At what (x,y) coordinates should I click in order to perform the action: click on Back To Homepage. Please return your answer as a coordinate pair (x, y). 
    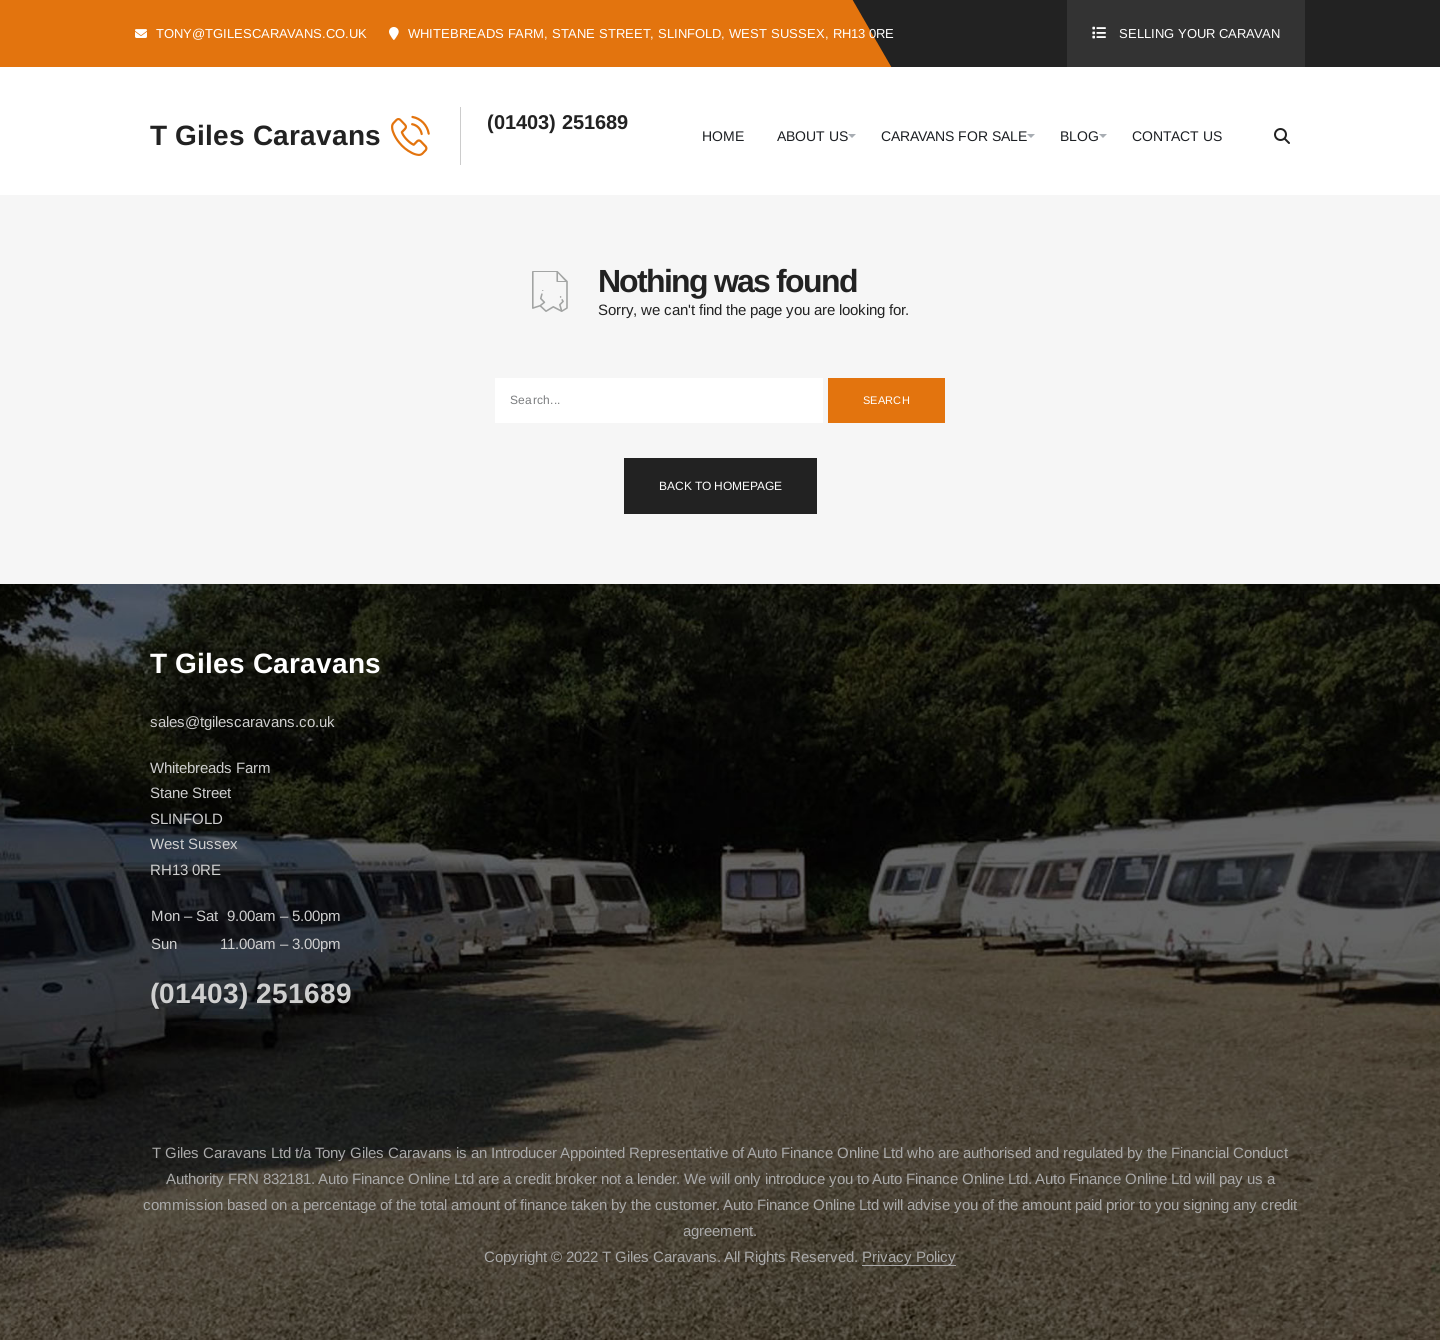
    Looking at the image, I should click on (720, 486).